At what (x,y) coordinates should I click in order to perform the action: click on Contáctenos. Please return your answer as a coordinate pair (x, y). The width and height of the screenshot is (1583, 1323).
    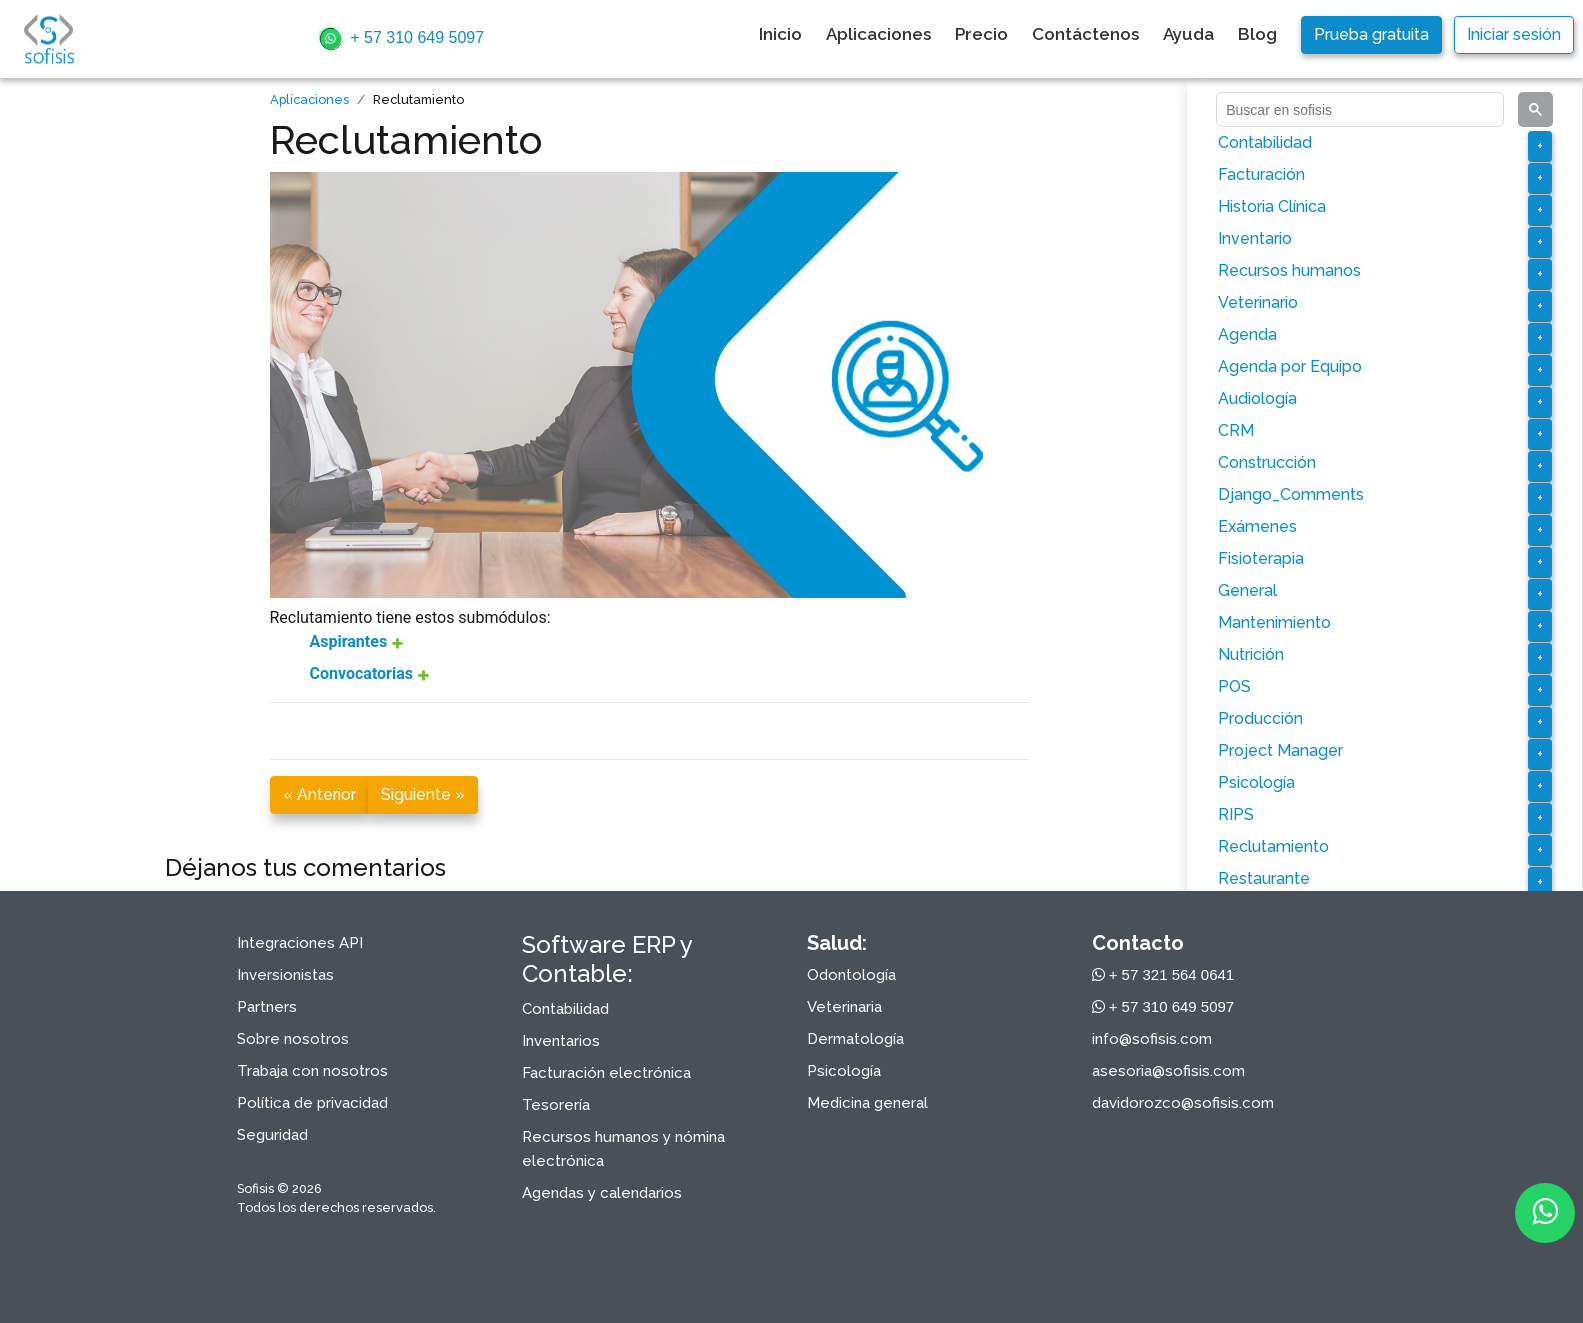
    Looking at the image, I should click on (1085, 34).